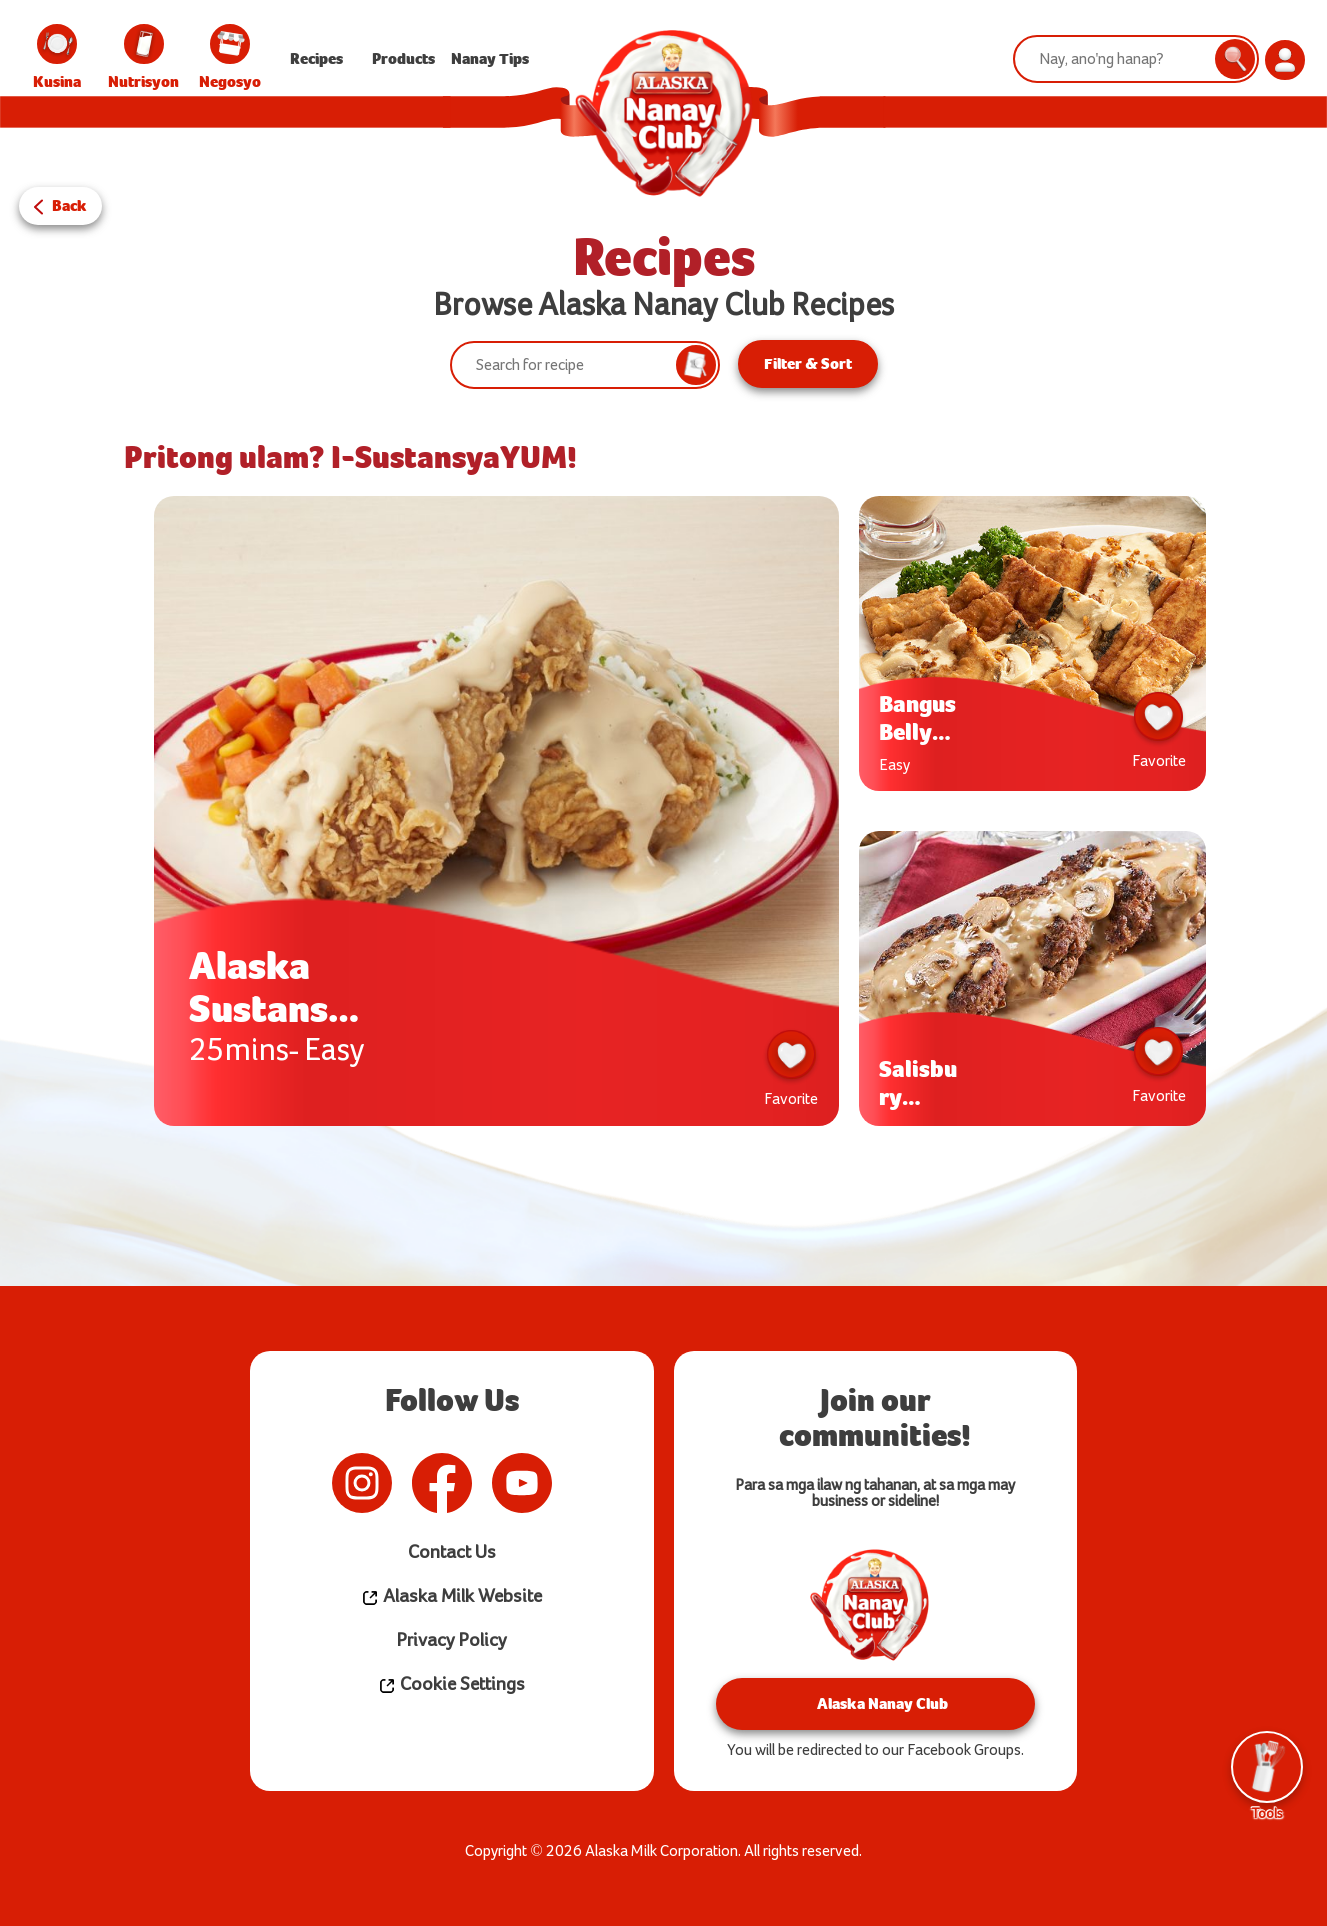 The width and height of the screenshot is (1327, 1926). Describe the element at coordinates (452, 1594) in the screenshot. I see `Alaska Milk Website` at that location.